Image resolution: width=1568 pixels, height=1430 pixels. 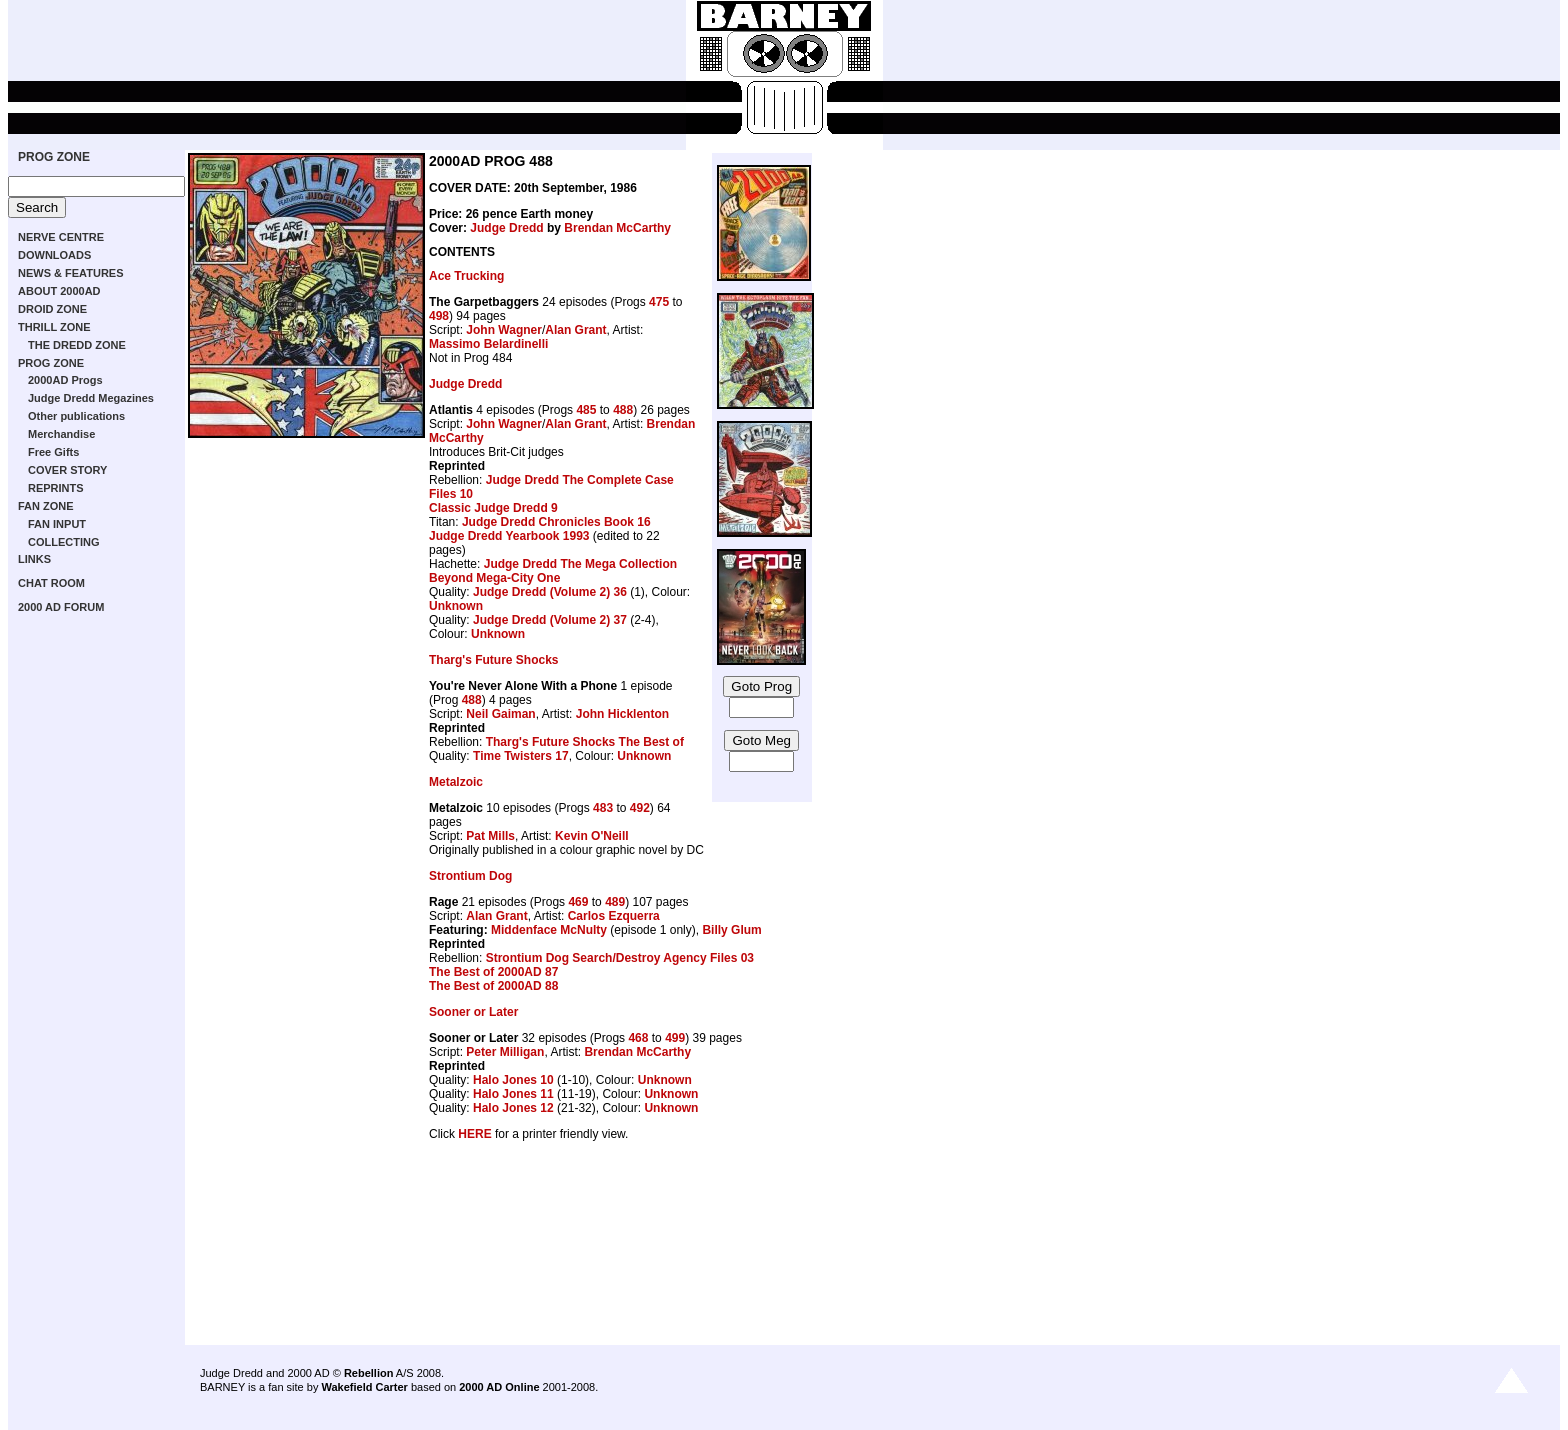 What do you see at coordinates (578, 902) in the screenshot?
I see `469` at bounding box center [578, 902].